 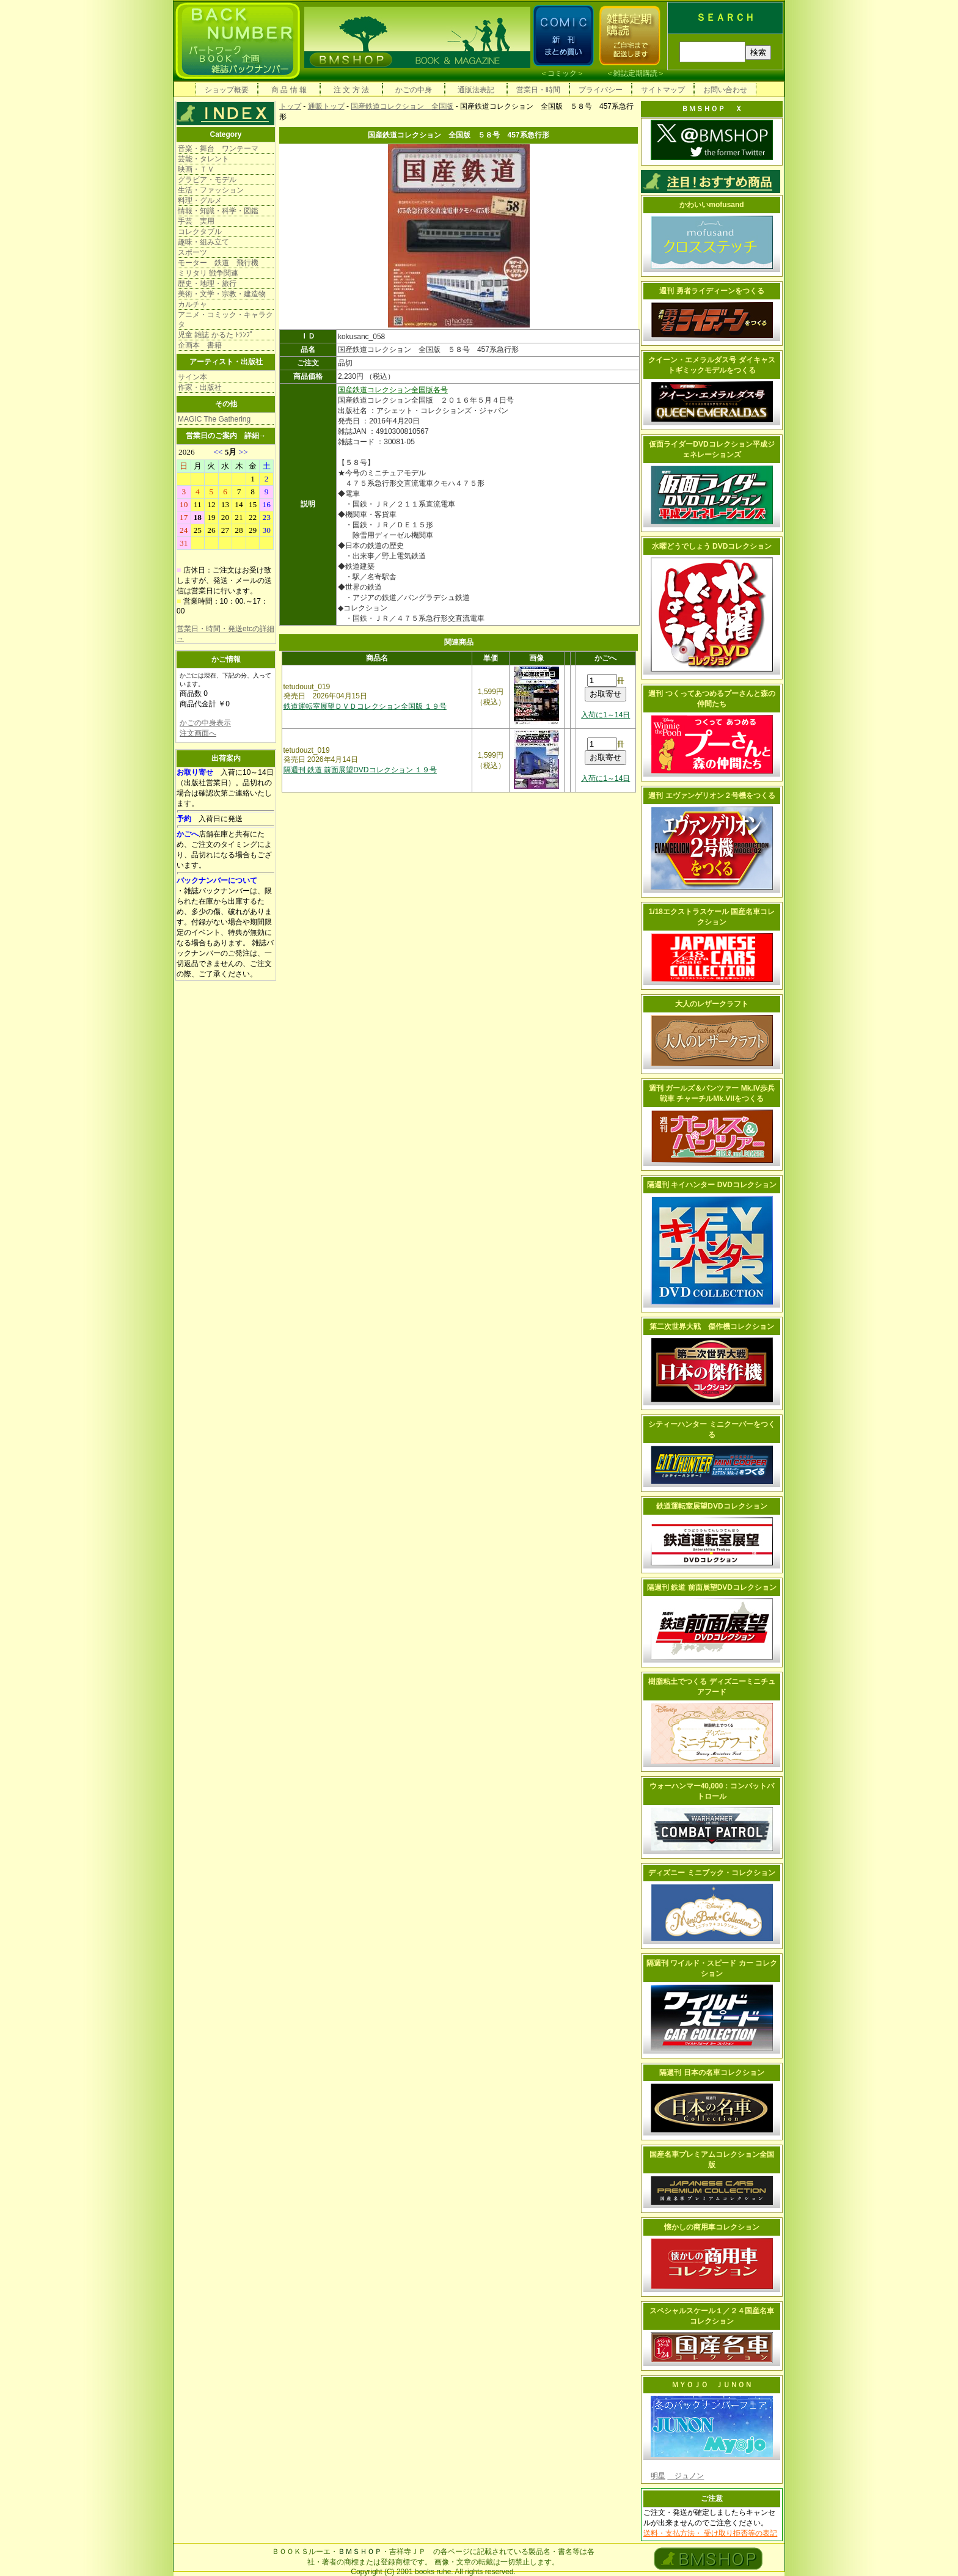 I want to click on 歴史・地理・旅行, so click(x=207, y=283).